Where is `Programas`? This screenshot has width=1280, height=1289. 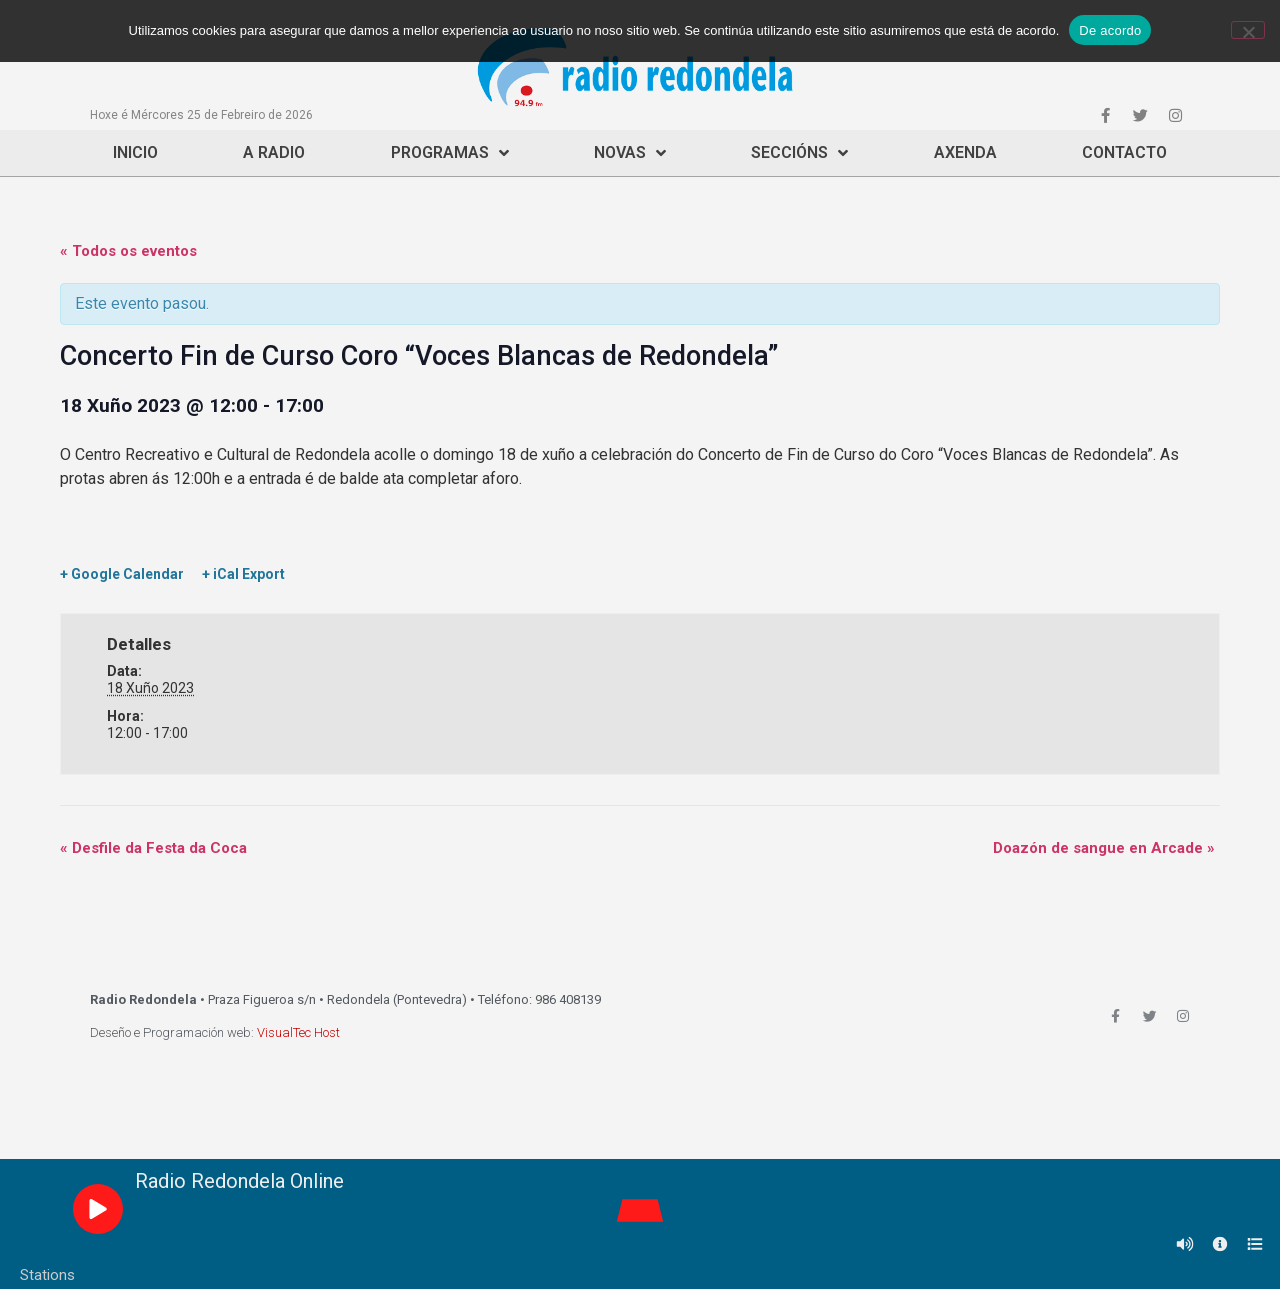 Programas is located at coordinates (450, 153).